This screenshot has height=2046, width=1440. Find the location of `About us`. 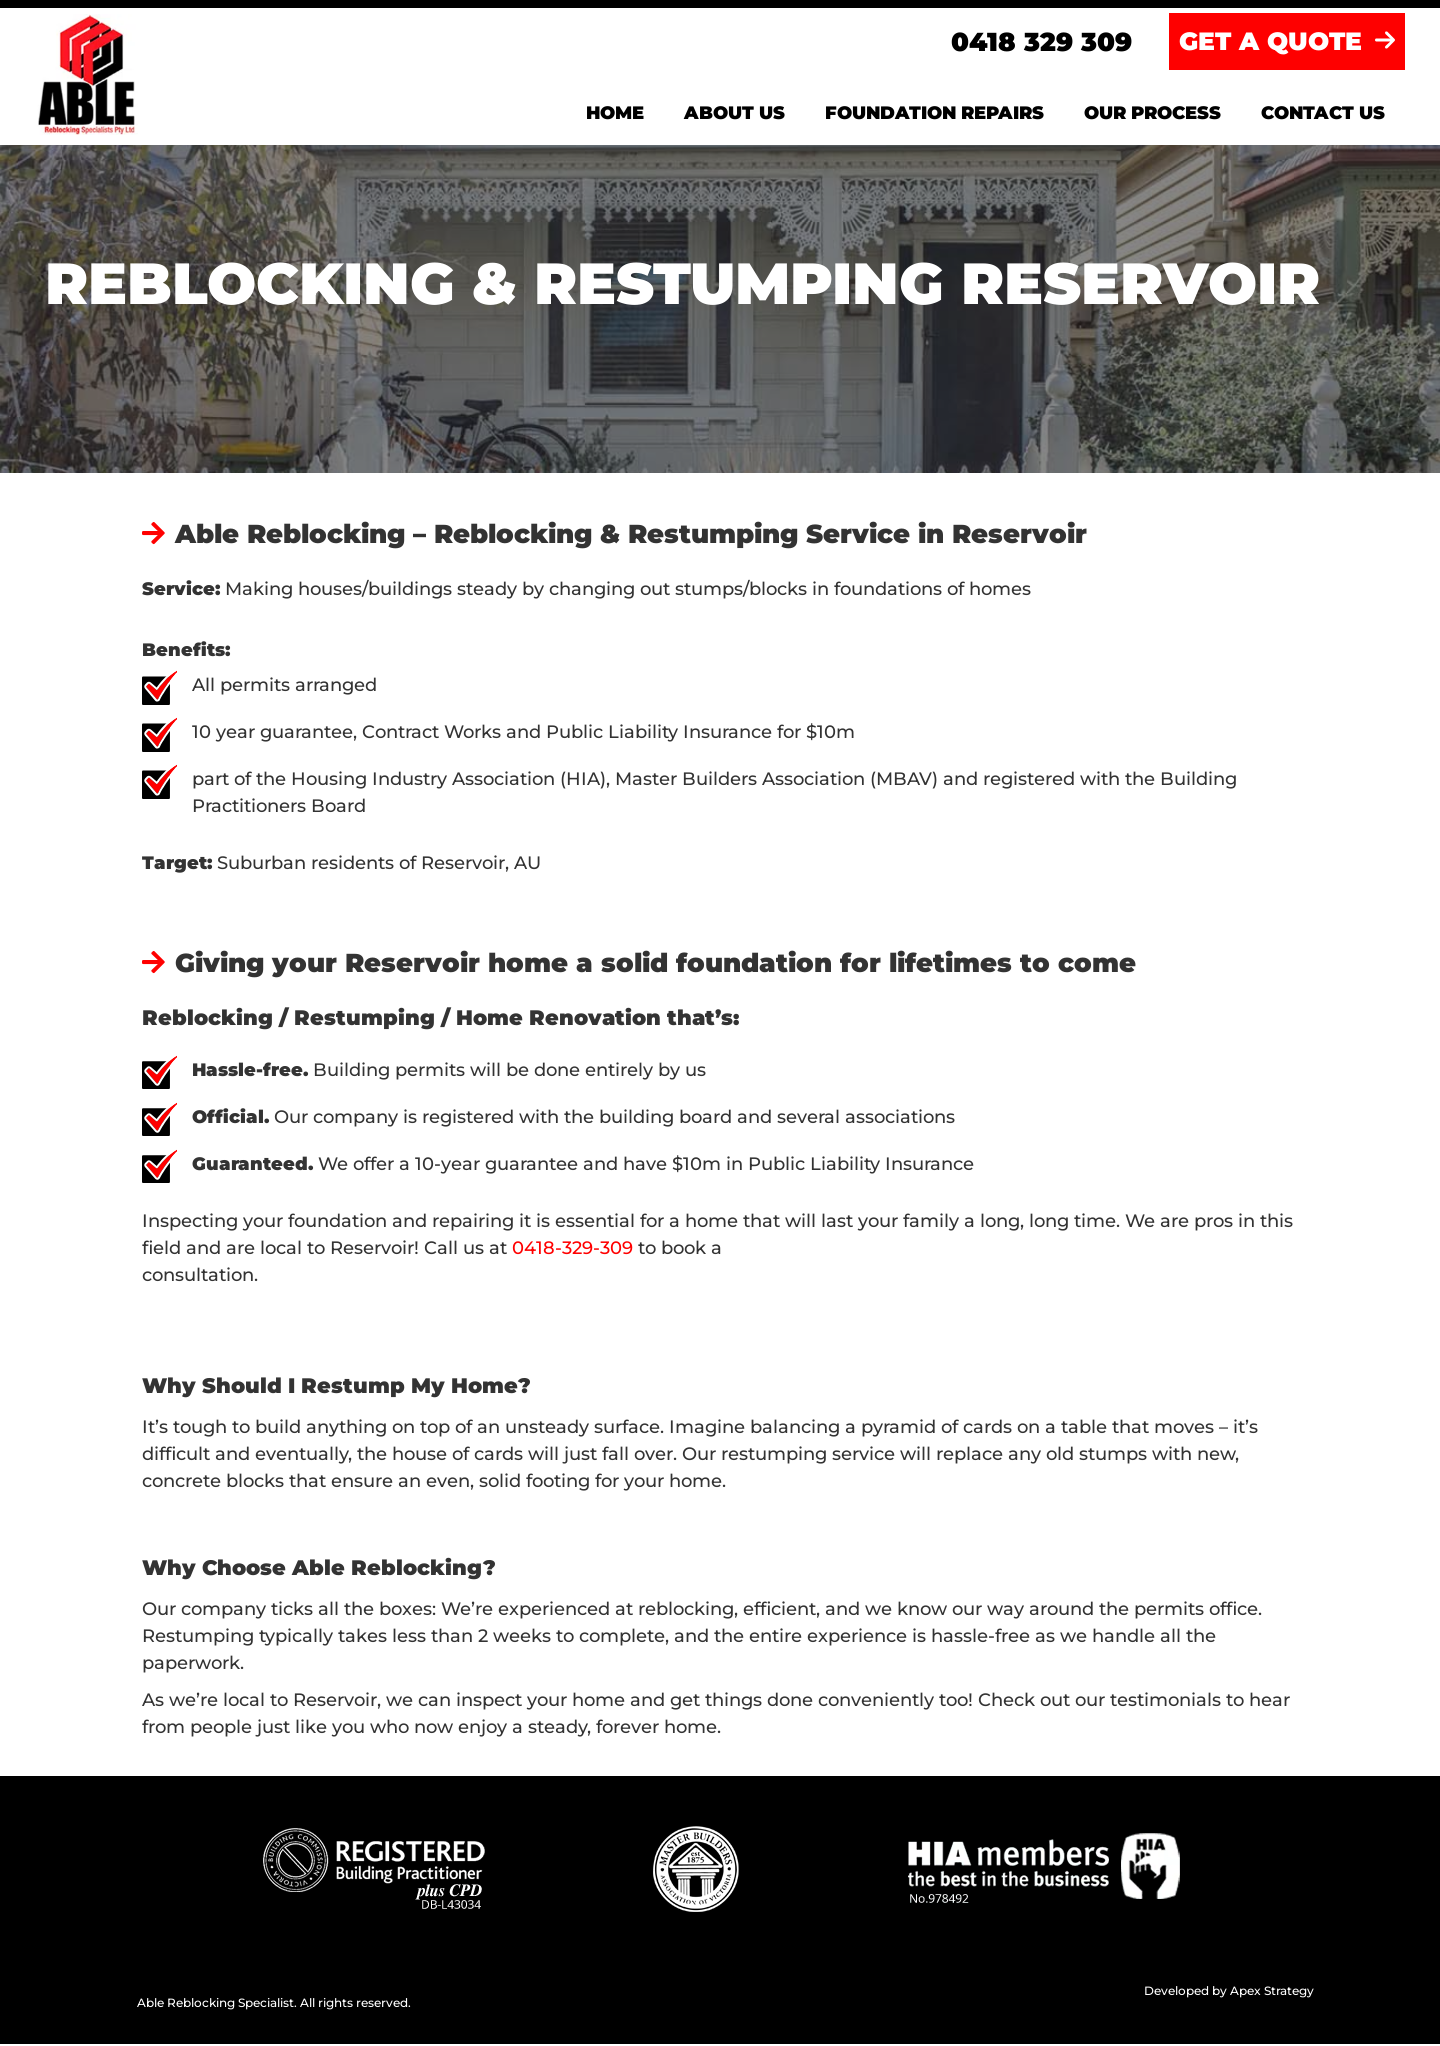

About us is located at coordinates (734, 115).